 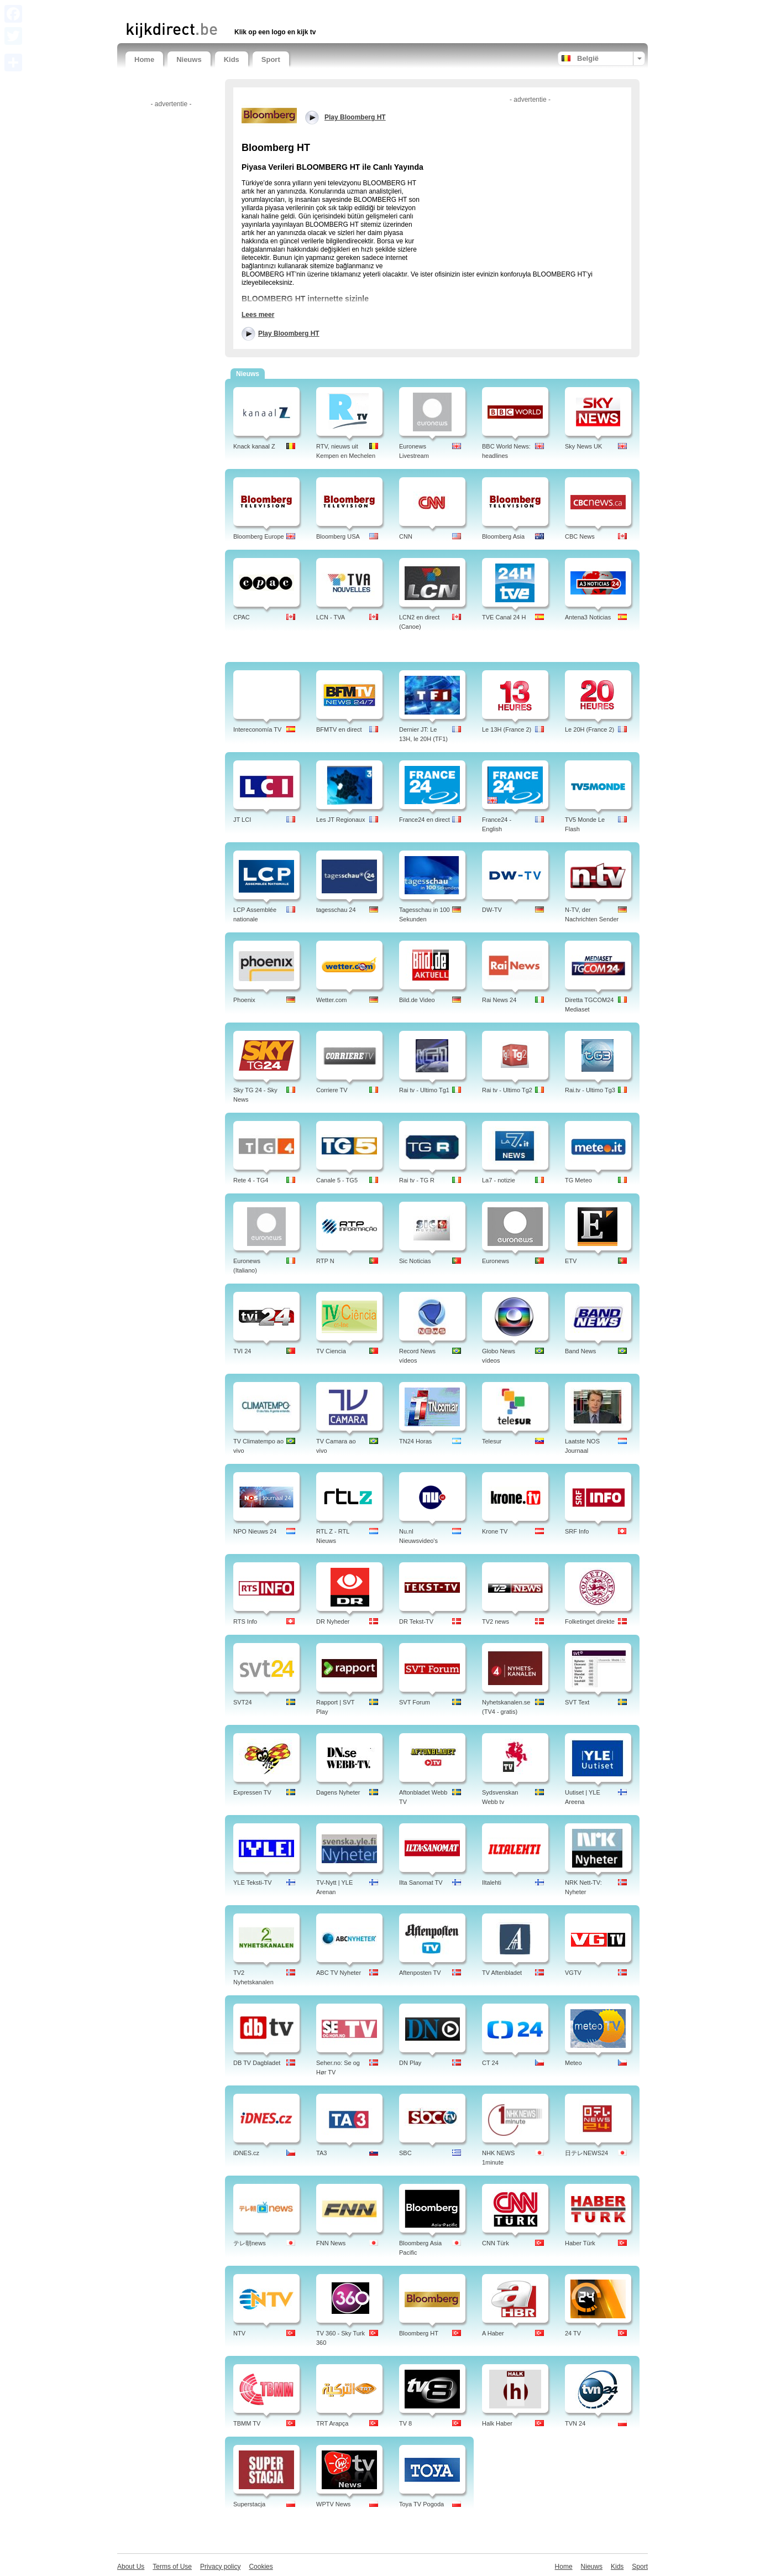 I want to click on DR Nyheder, so click(x=333, y=1621).